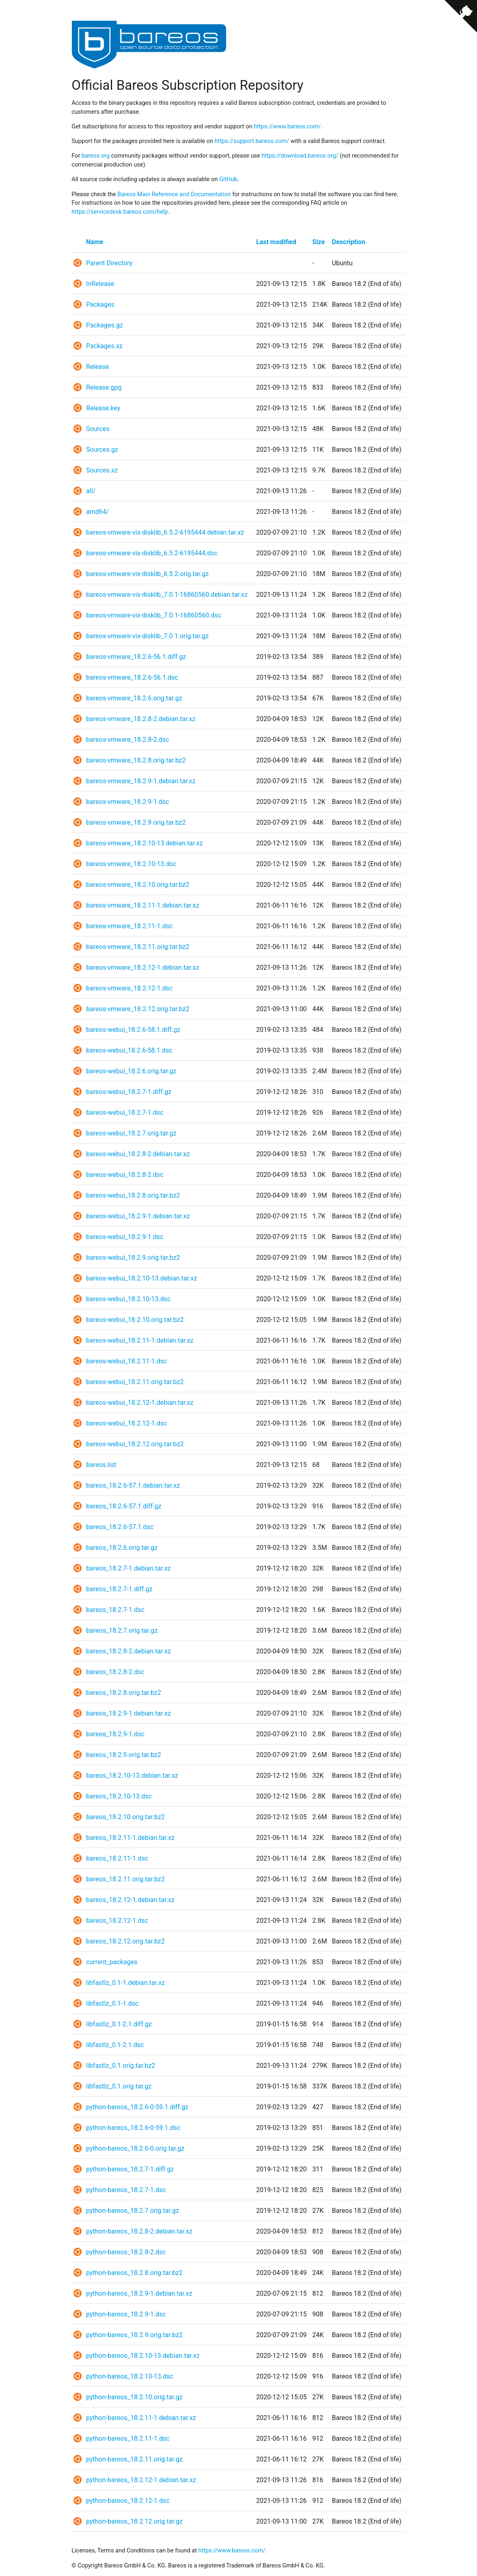 The image size is (477, 2576). I want to click on bareos-webui_18.2.11-1.debian.tar.xz, so click(139, 1340).